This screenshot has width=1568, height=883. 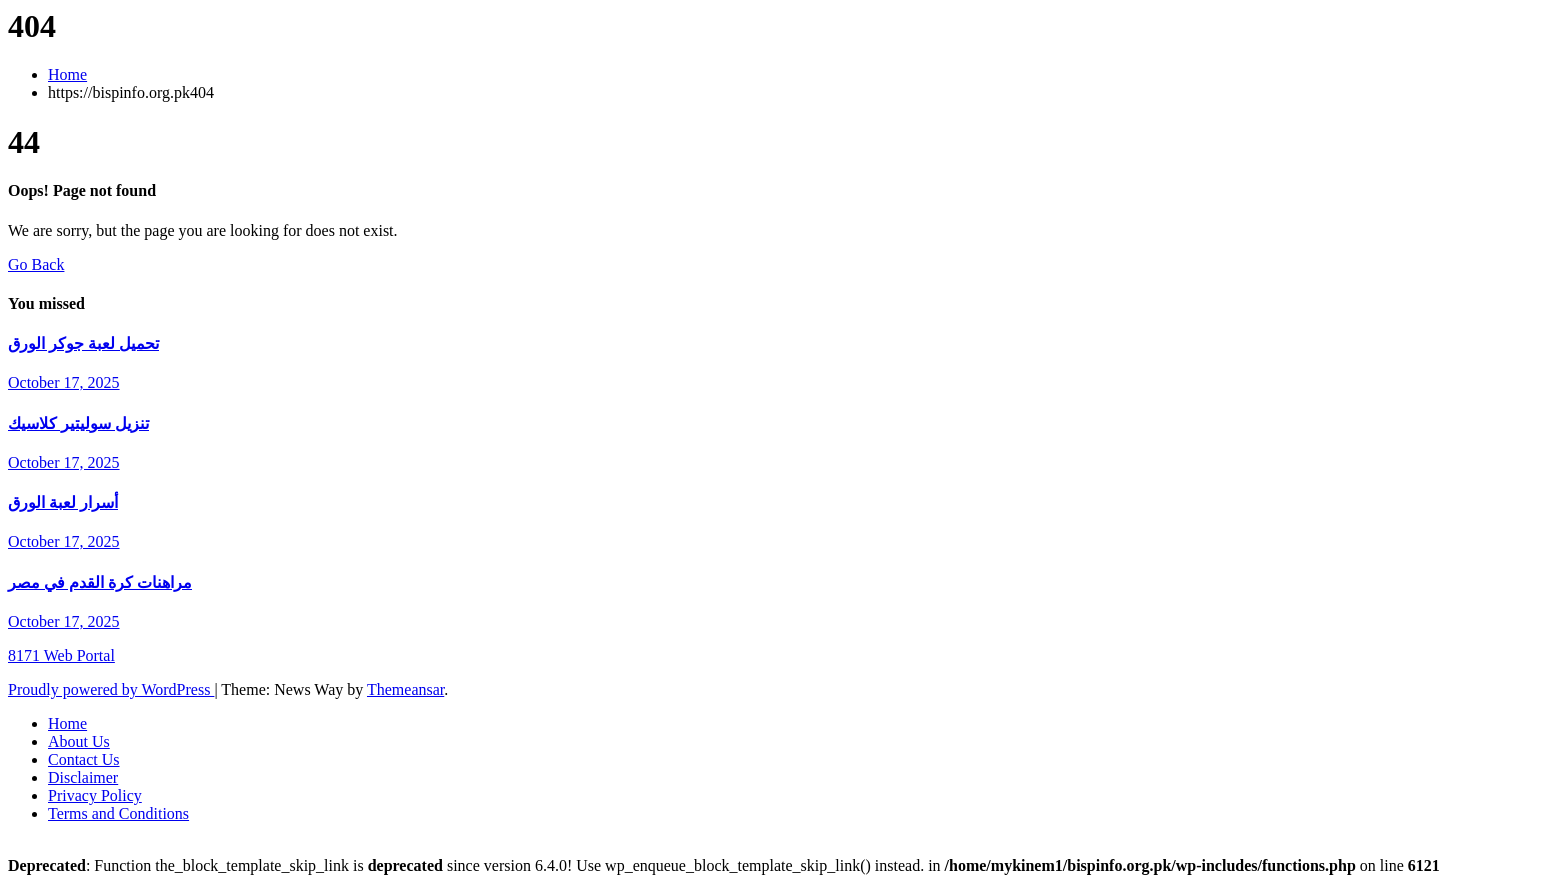 I want to click on Terms and Conditions, so click(x=118, y=813).